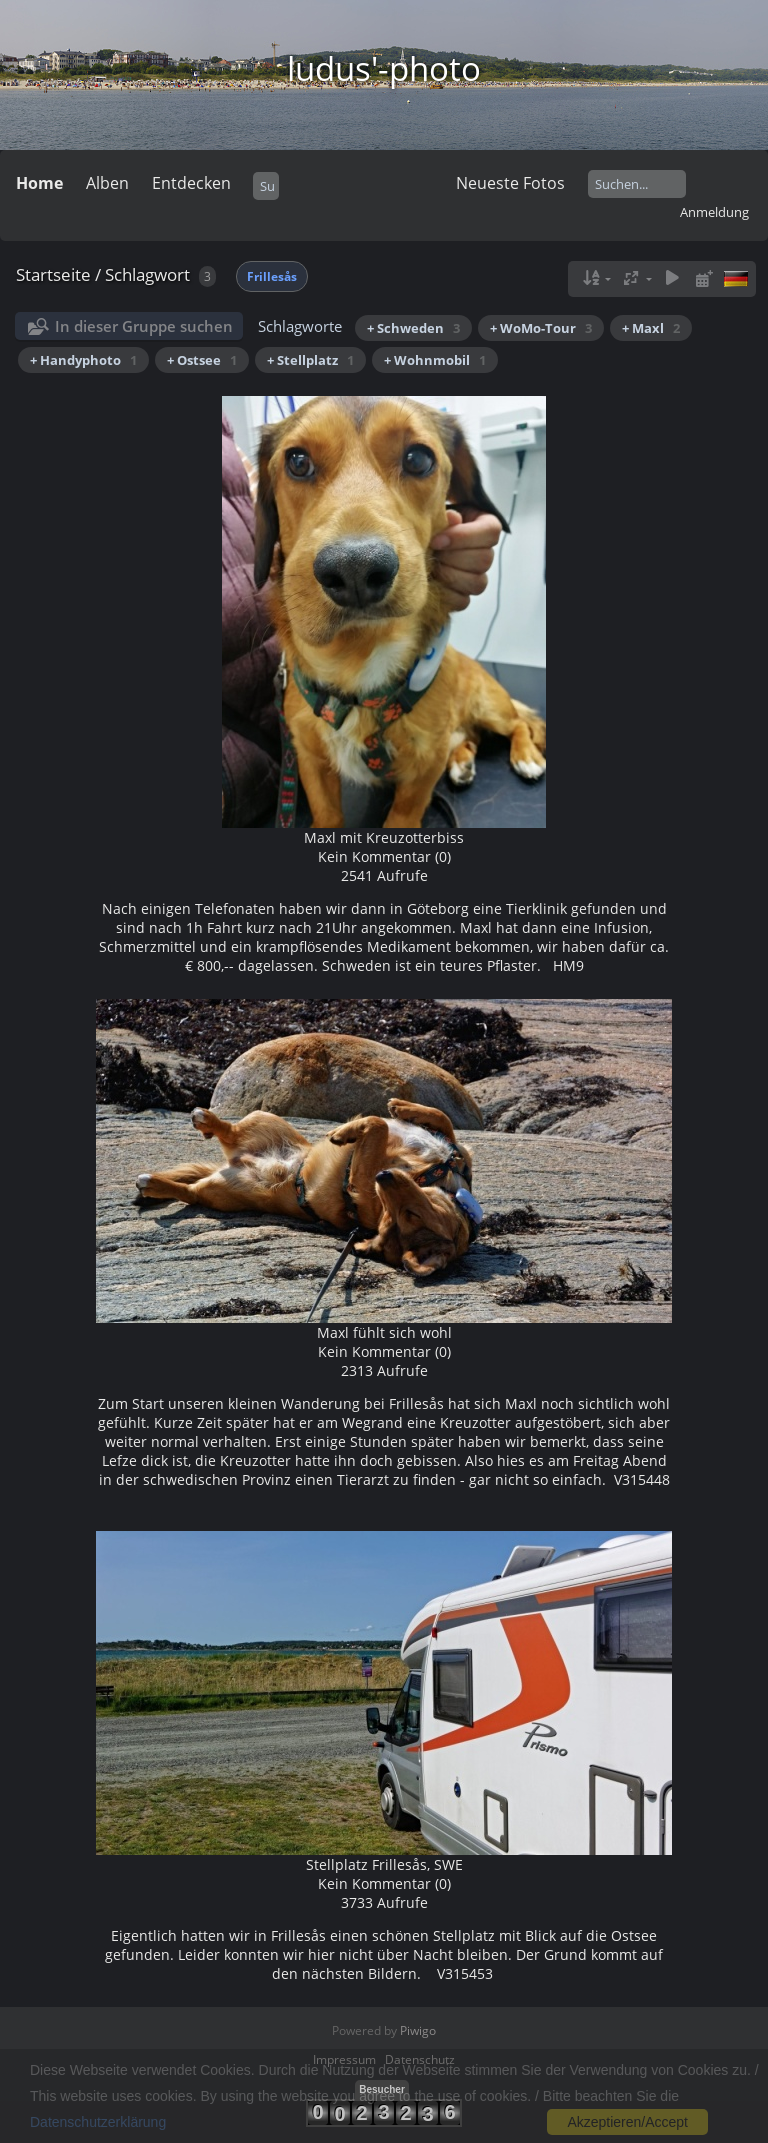 This screenshot has width=768, height=2143. Describe the element at coordinates (413, 328) in the screenshot. I see `+ Schweden` at that location.